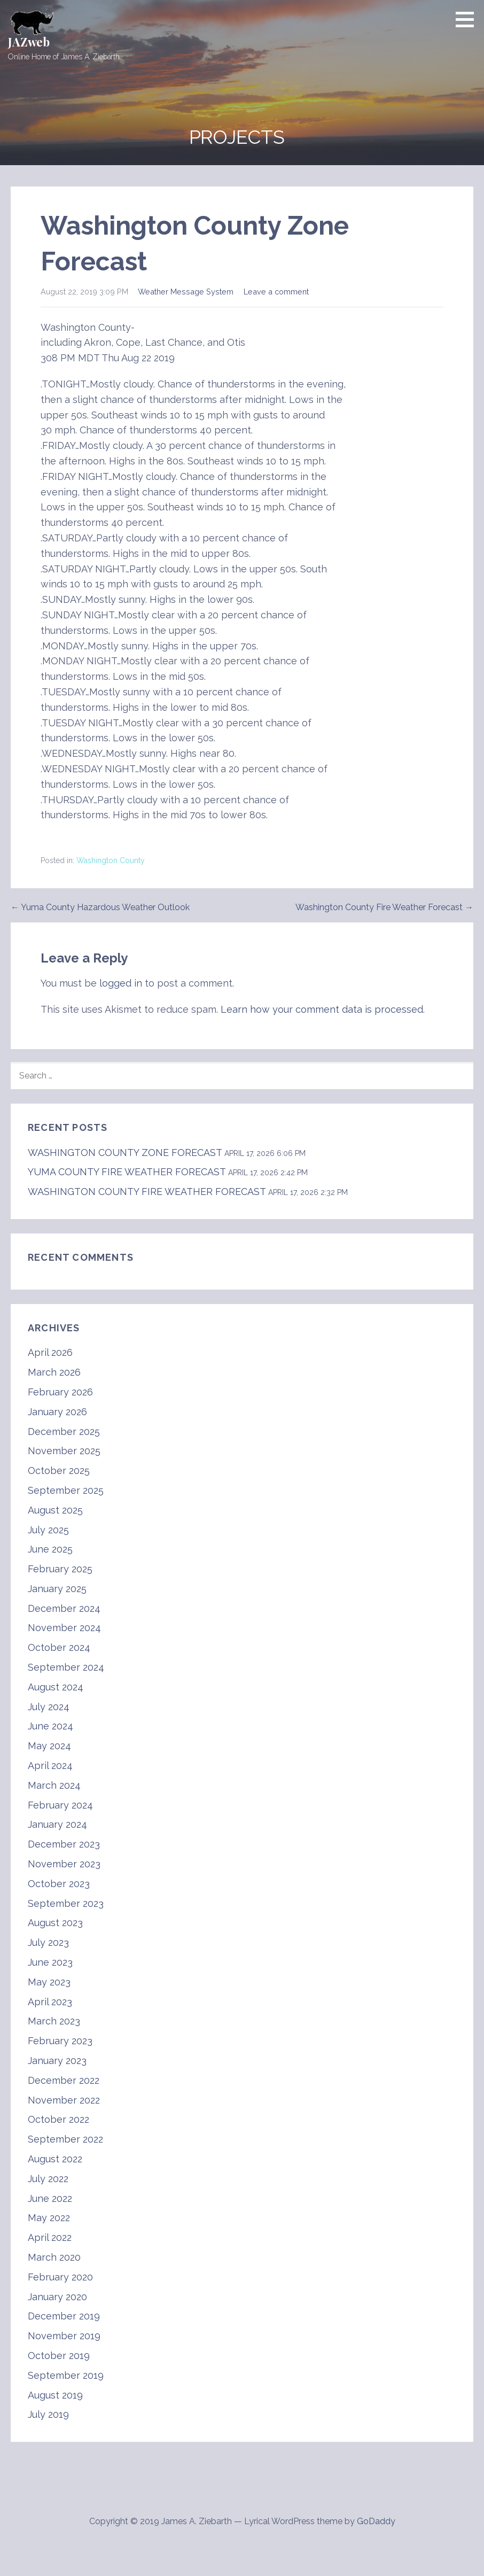 This screenshot has height=2576, width=484. I want to click on September 2024, so click(66, 1667).